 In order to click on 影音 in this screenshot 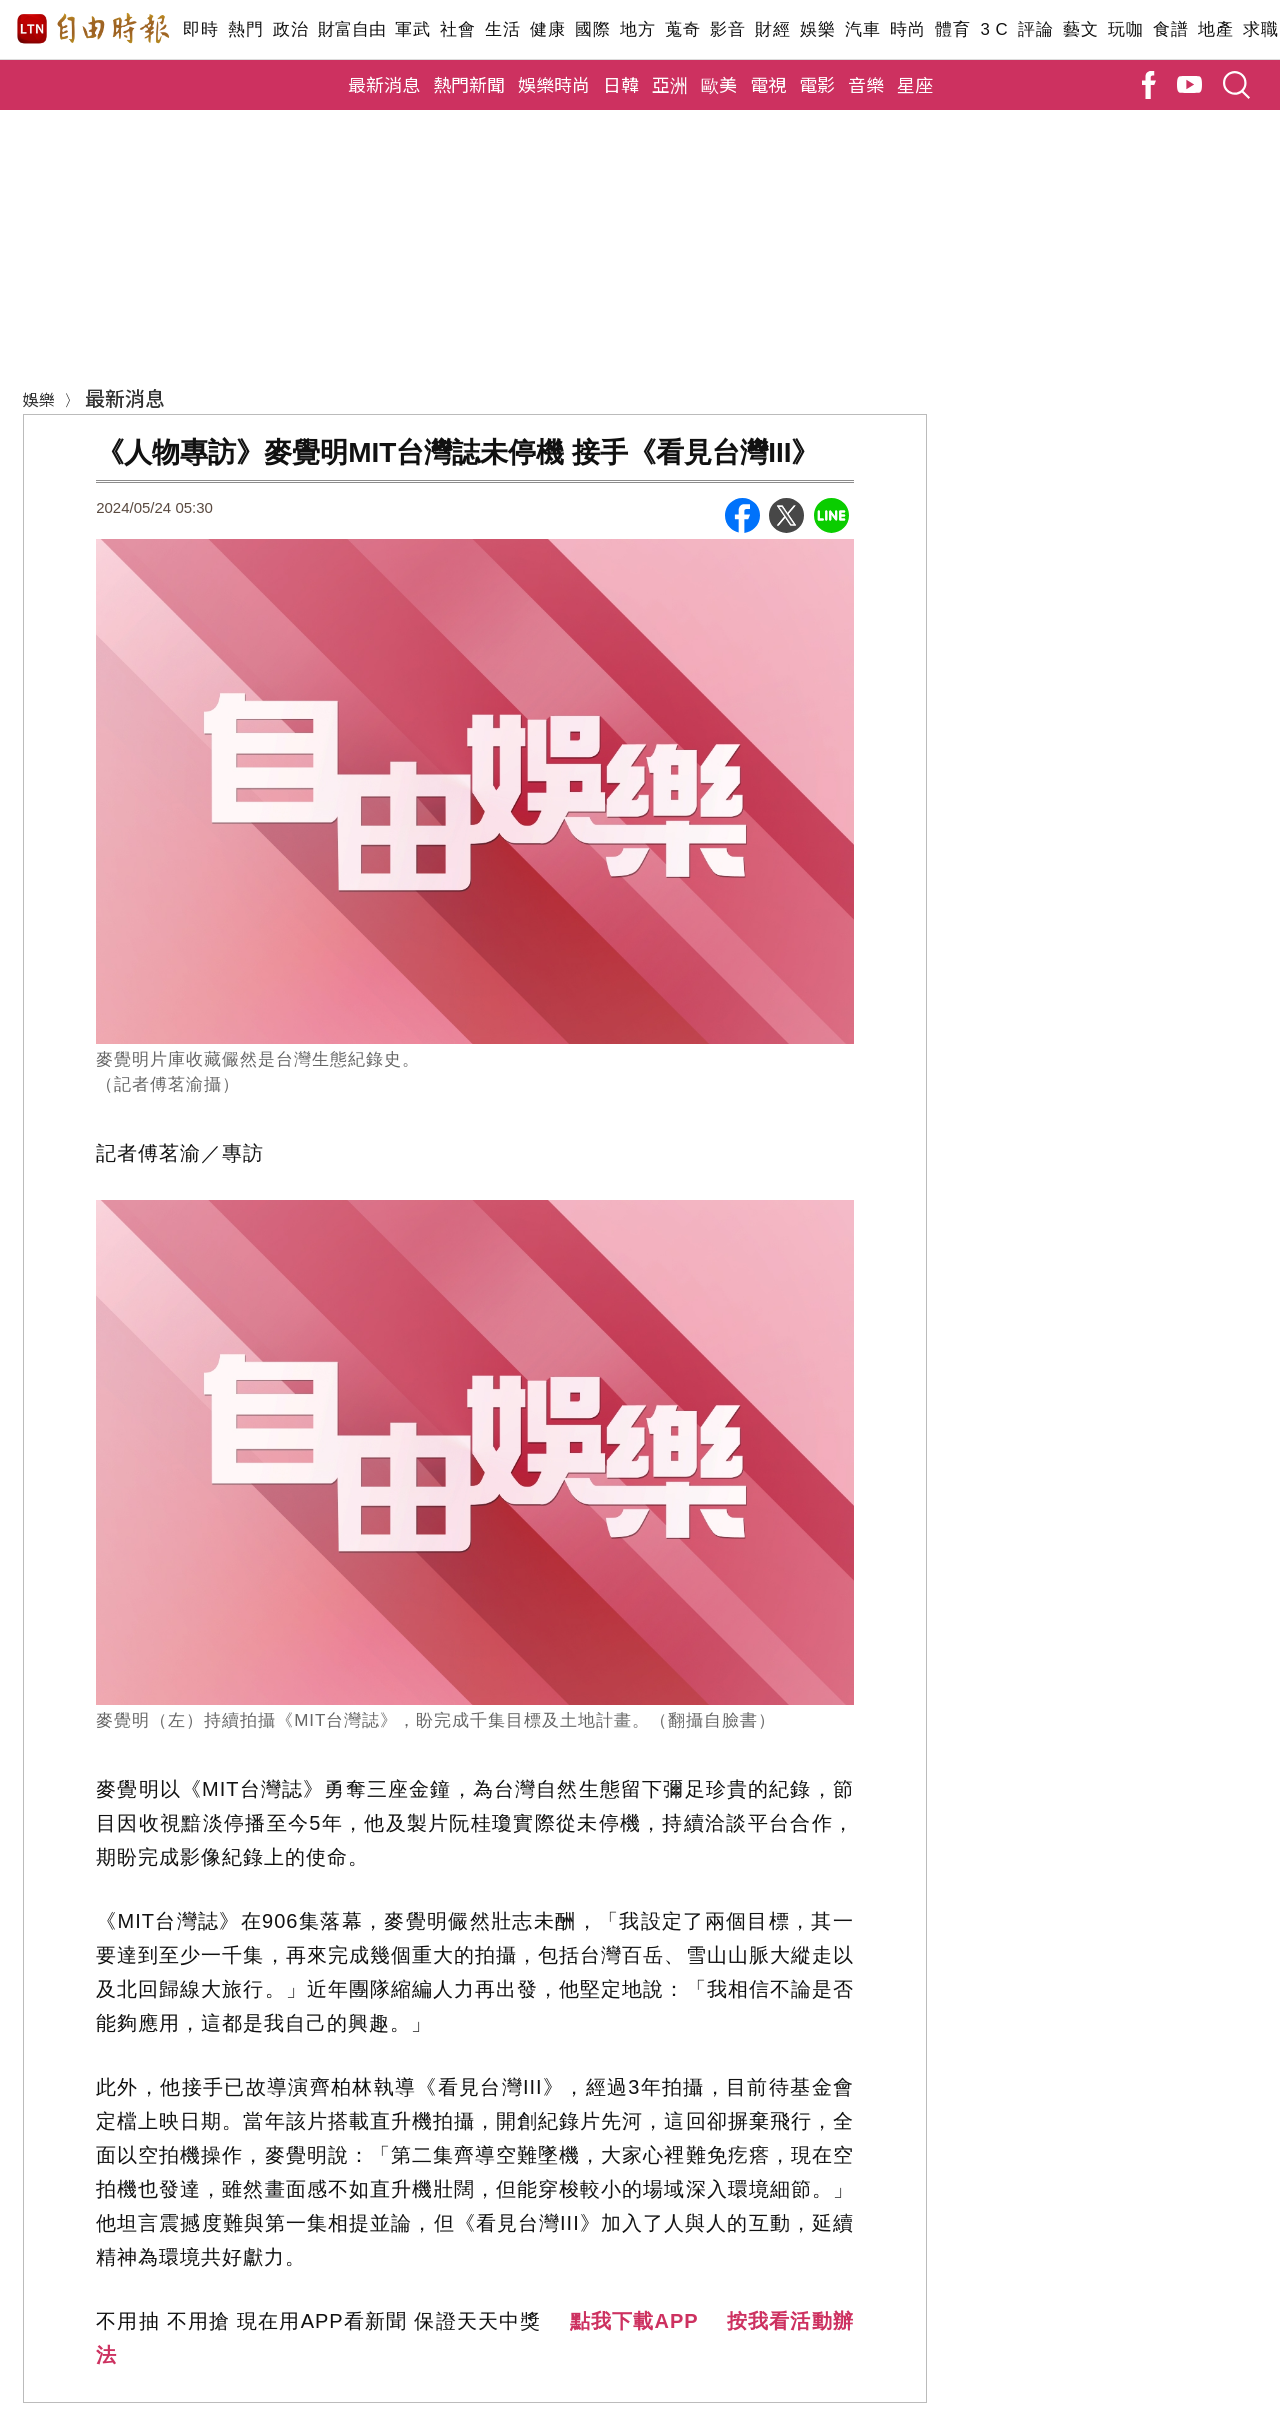, I will do `click(727, 29)`.